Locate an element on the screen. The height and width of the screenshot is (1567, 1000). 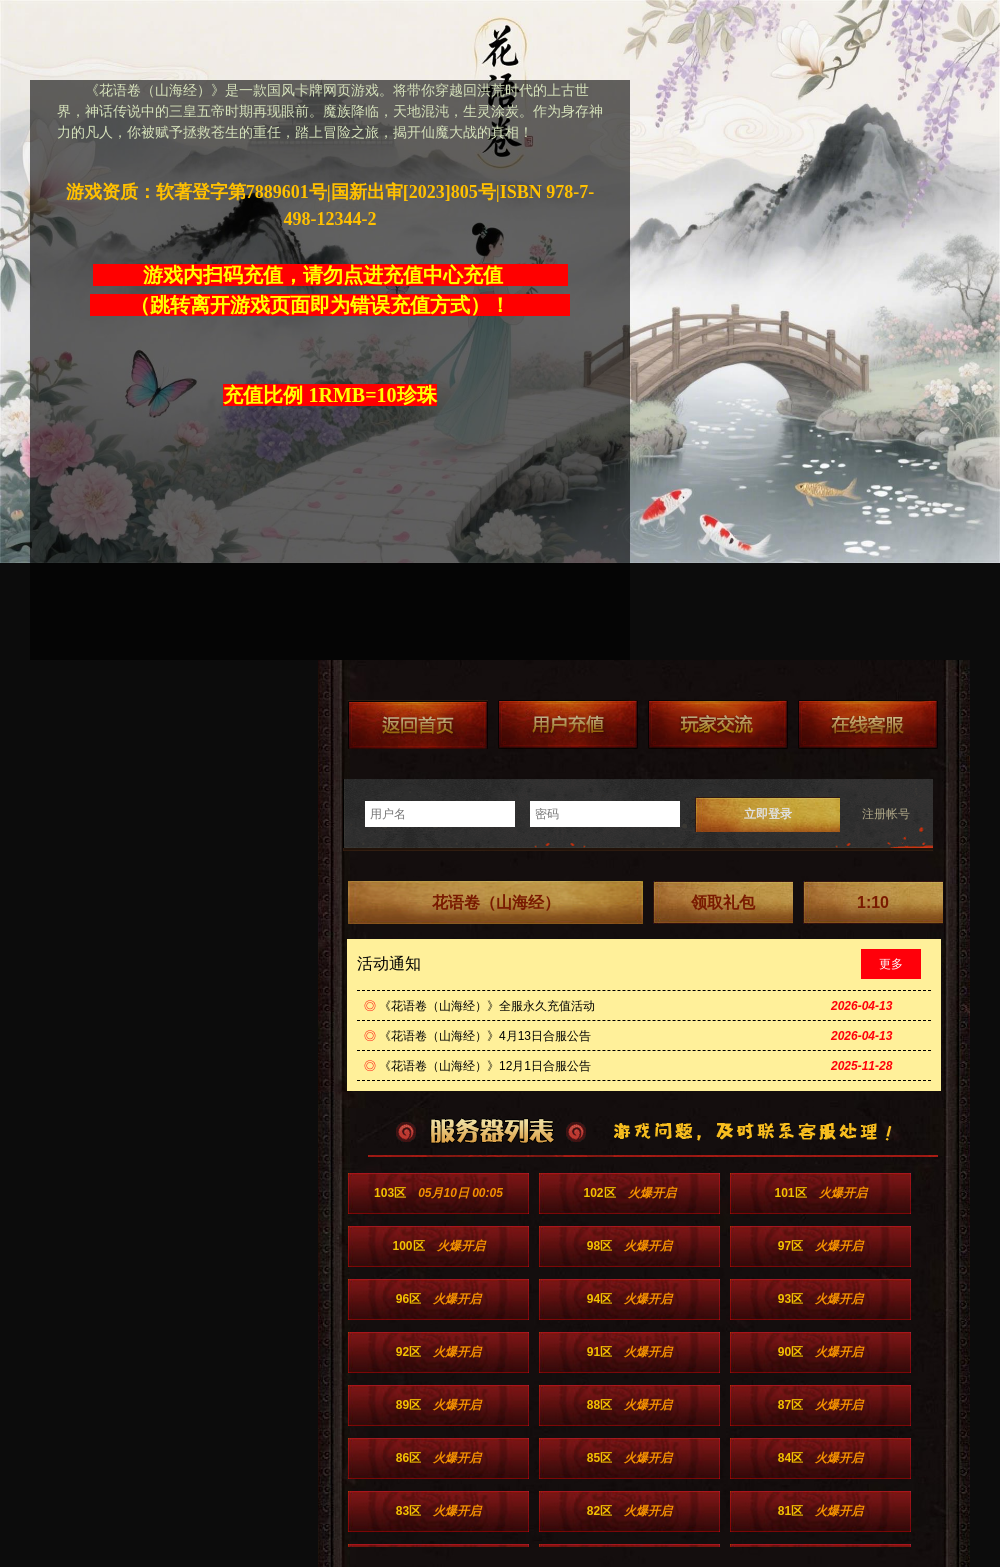
103区 is located at coordinates (438, 1193).